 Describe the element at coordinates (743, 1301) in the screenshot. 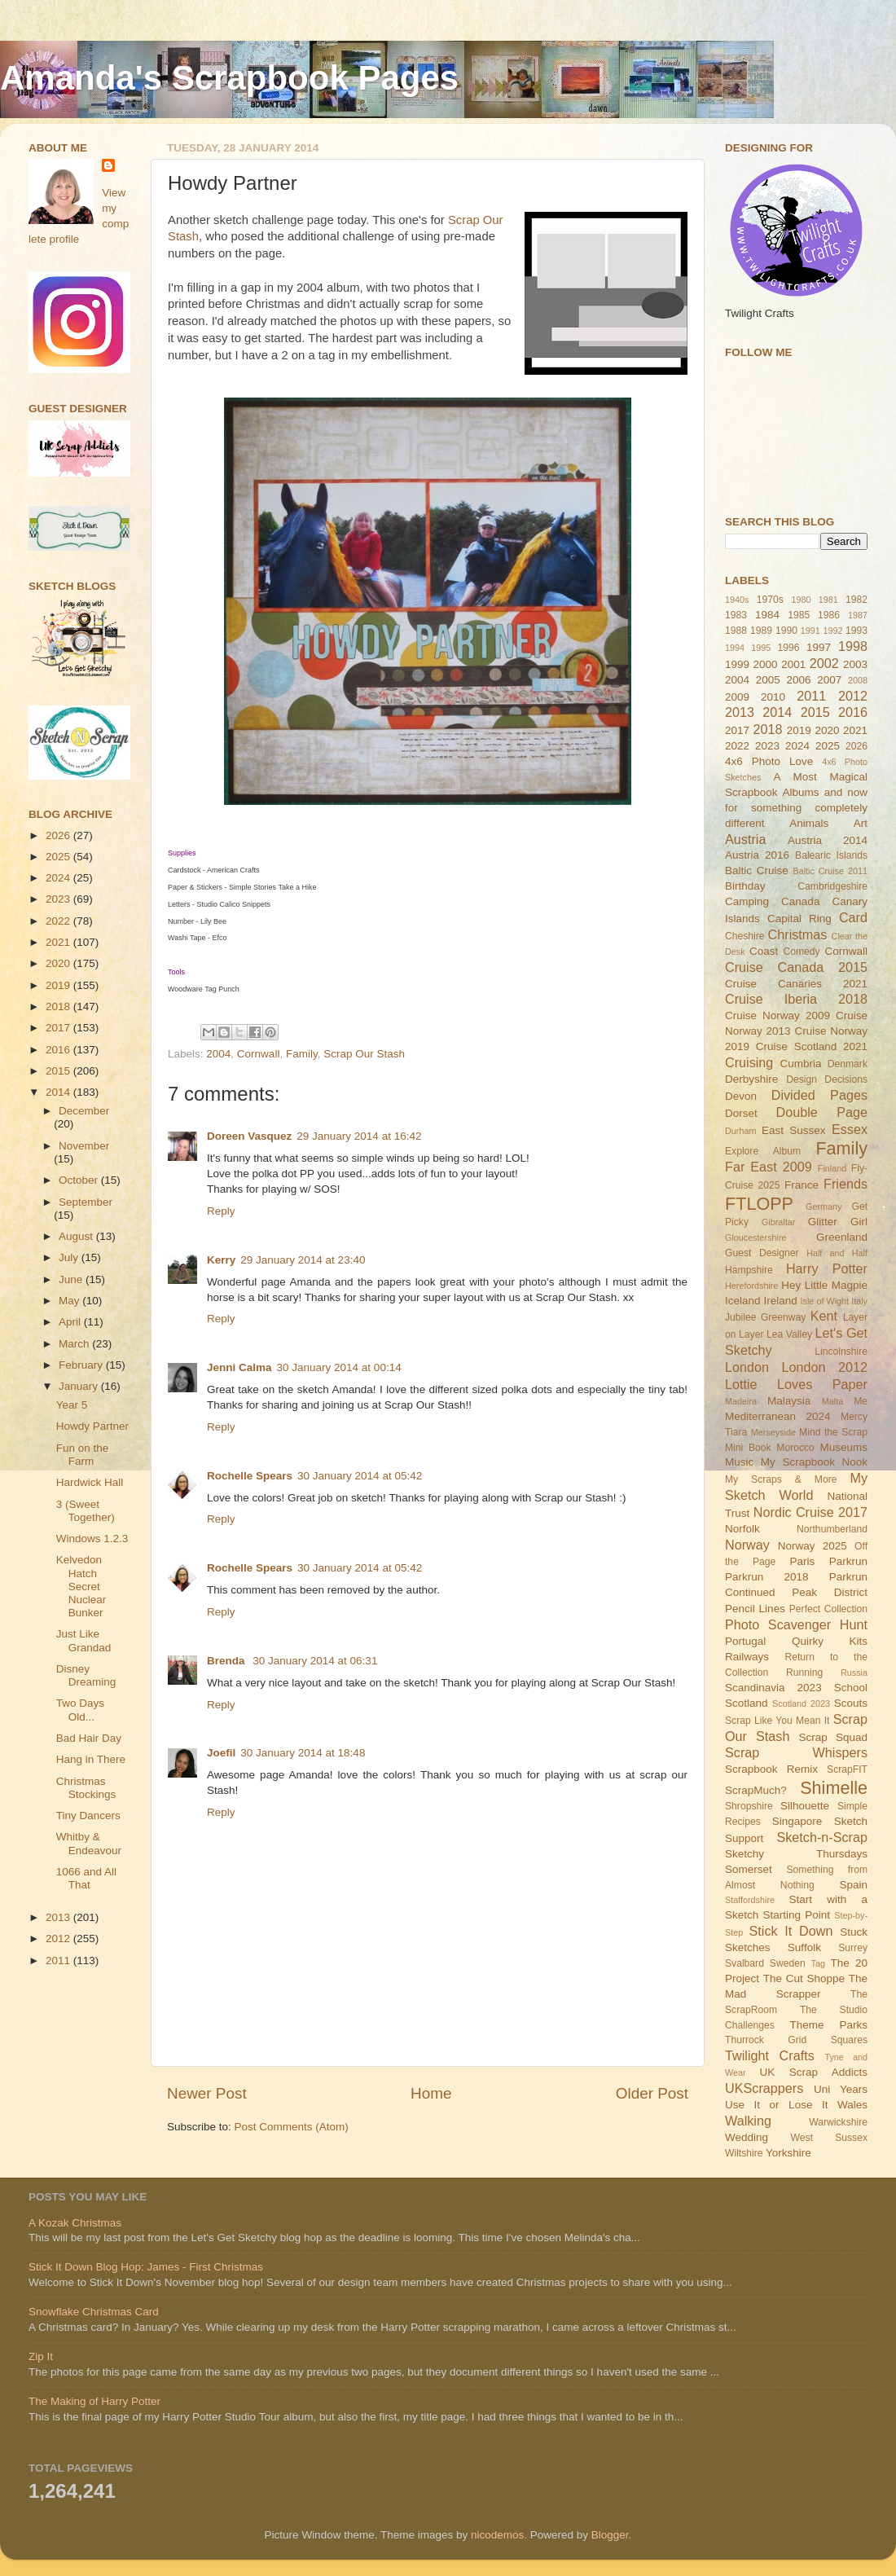

I see `Iceland` at that location.